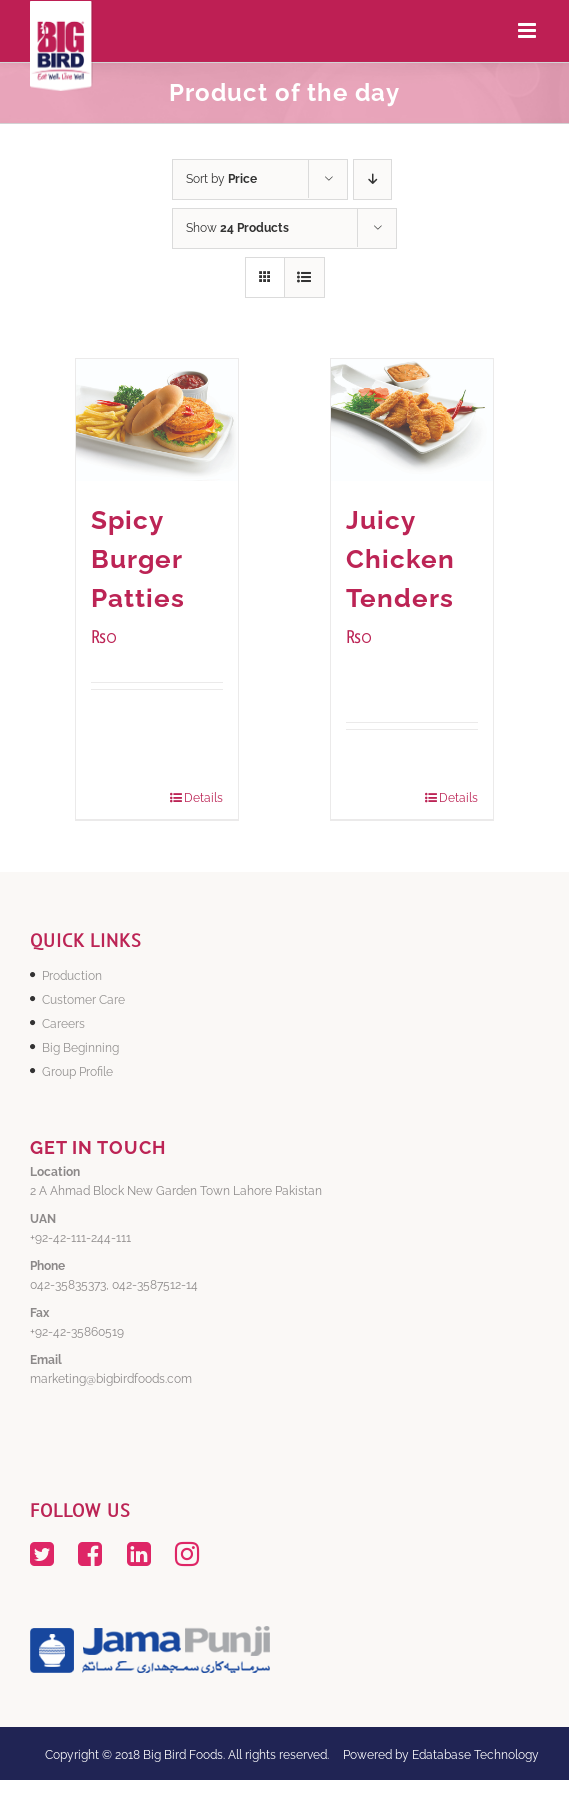 This screenshot has width=569, height=1793. Describe the element at coordinates (157, 420) in the screenshot. I see `[Spicy Burger Patties]` at that location.